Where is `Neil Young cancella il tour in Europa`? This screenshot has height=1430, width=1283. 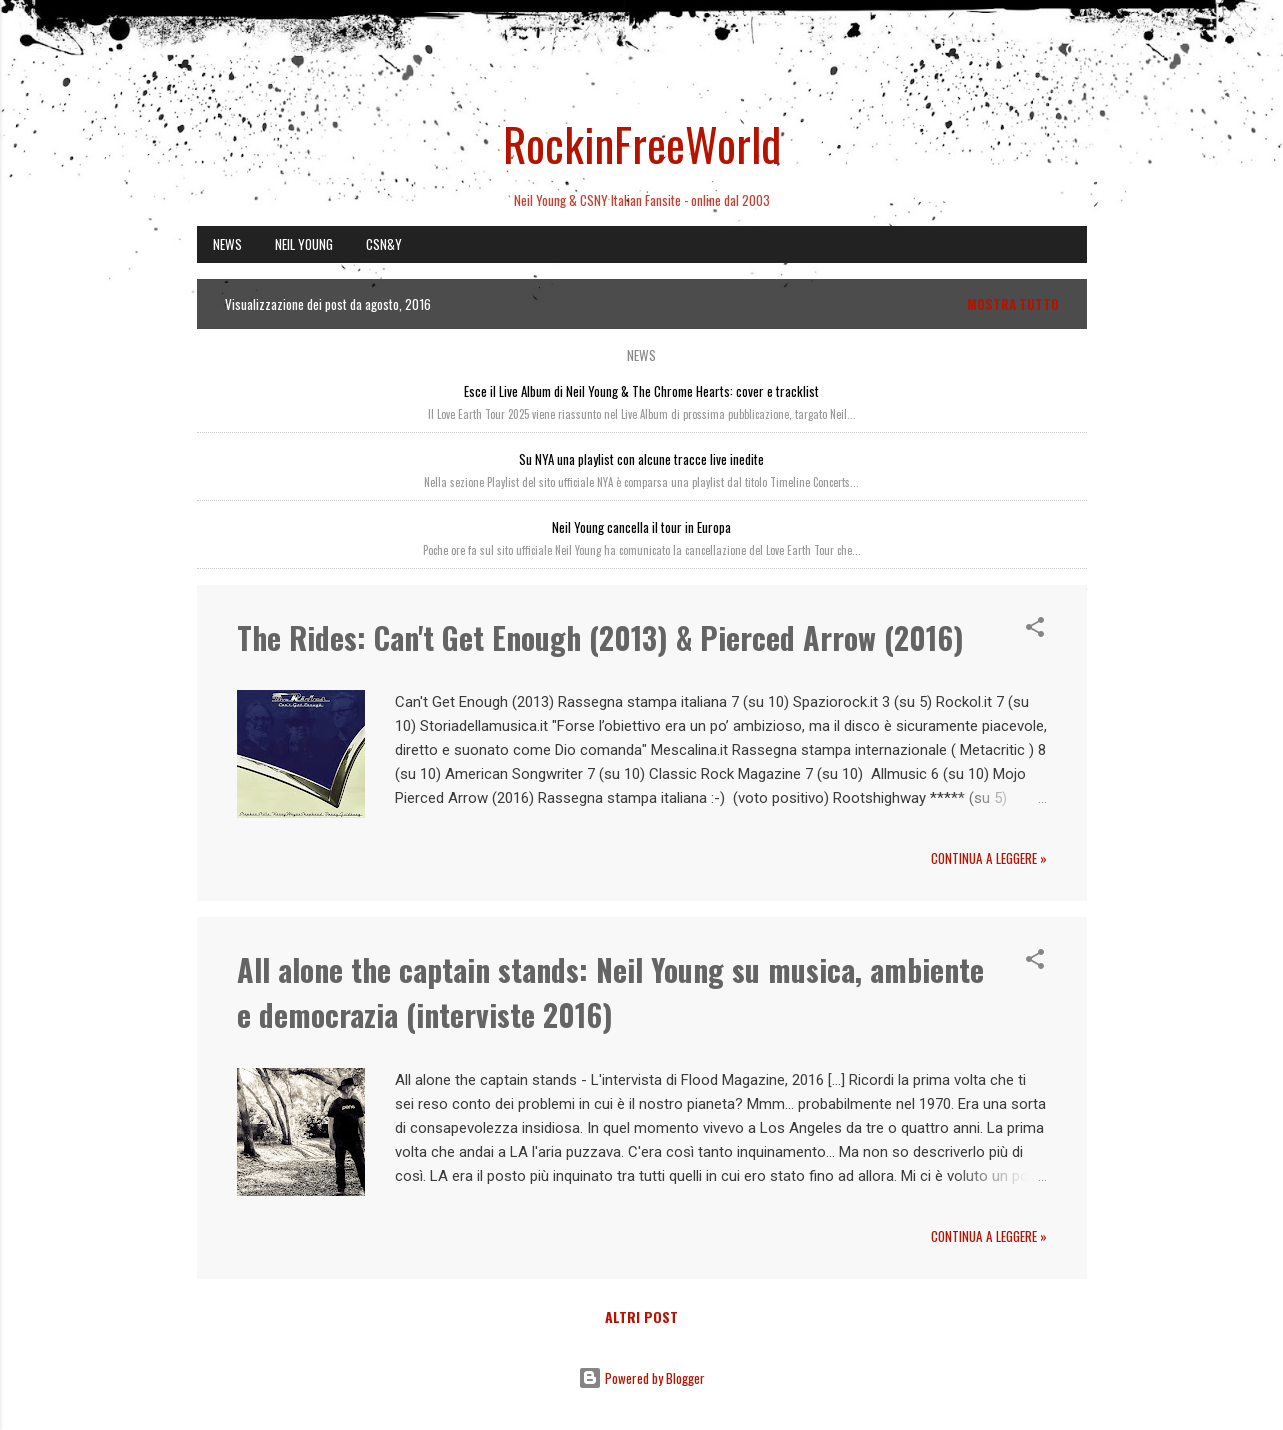 Neil Young cancella il tour in Europa is located at coordinates (641, 527).